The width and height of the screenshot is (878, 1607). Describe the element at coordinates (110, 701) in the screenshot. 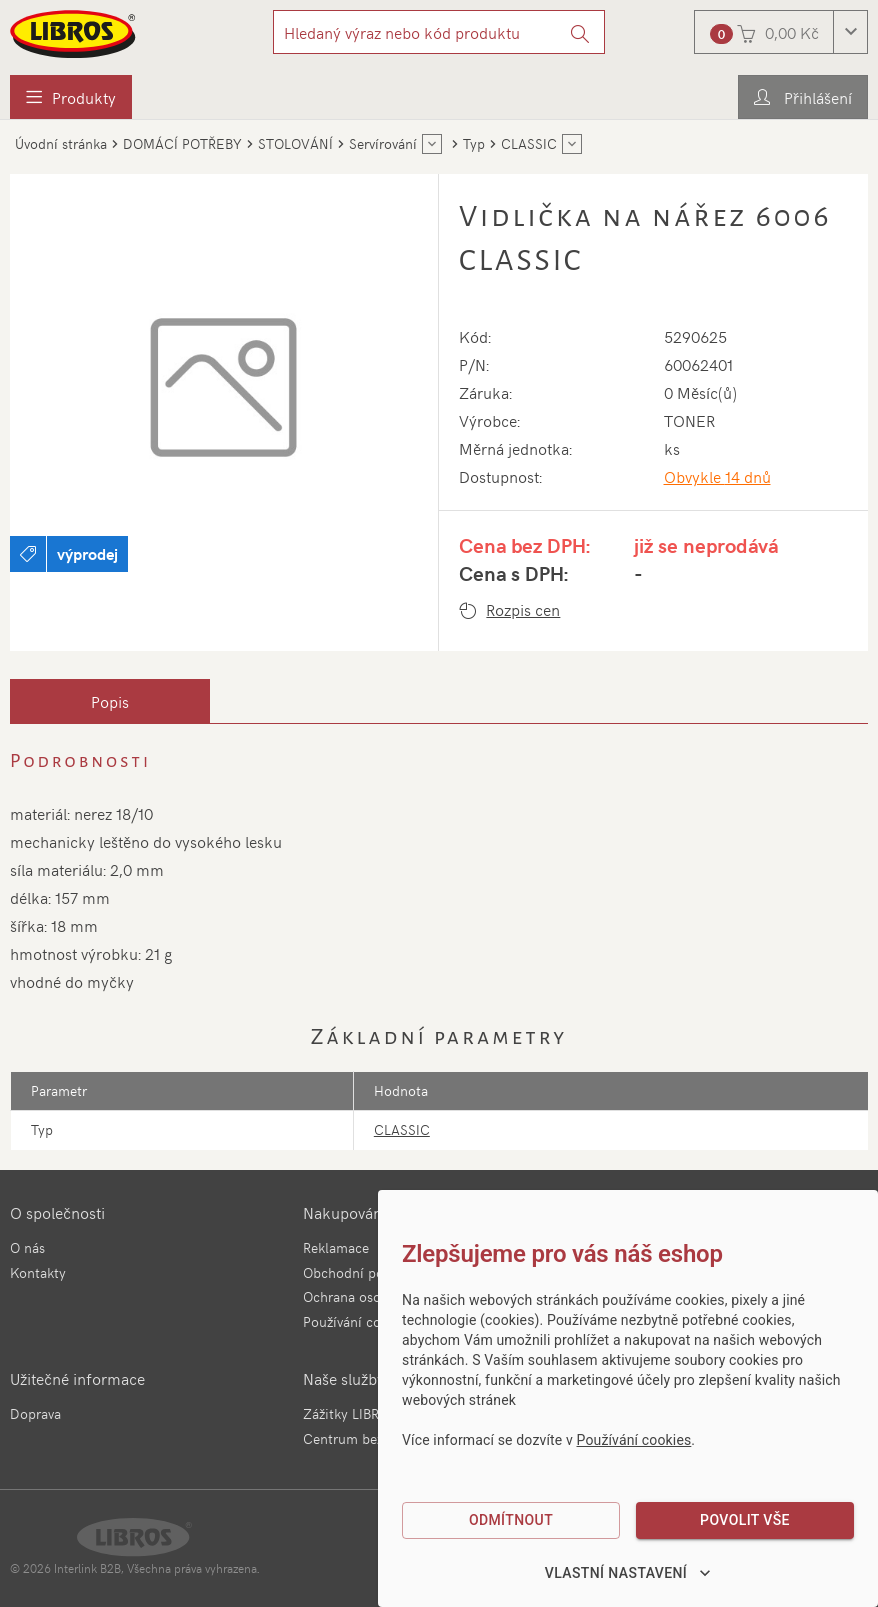

I see `[tab]` at that location.